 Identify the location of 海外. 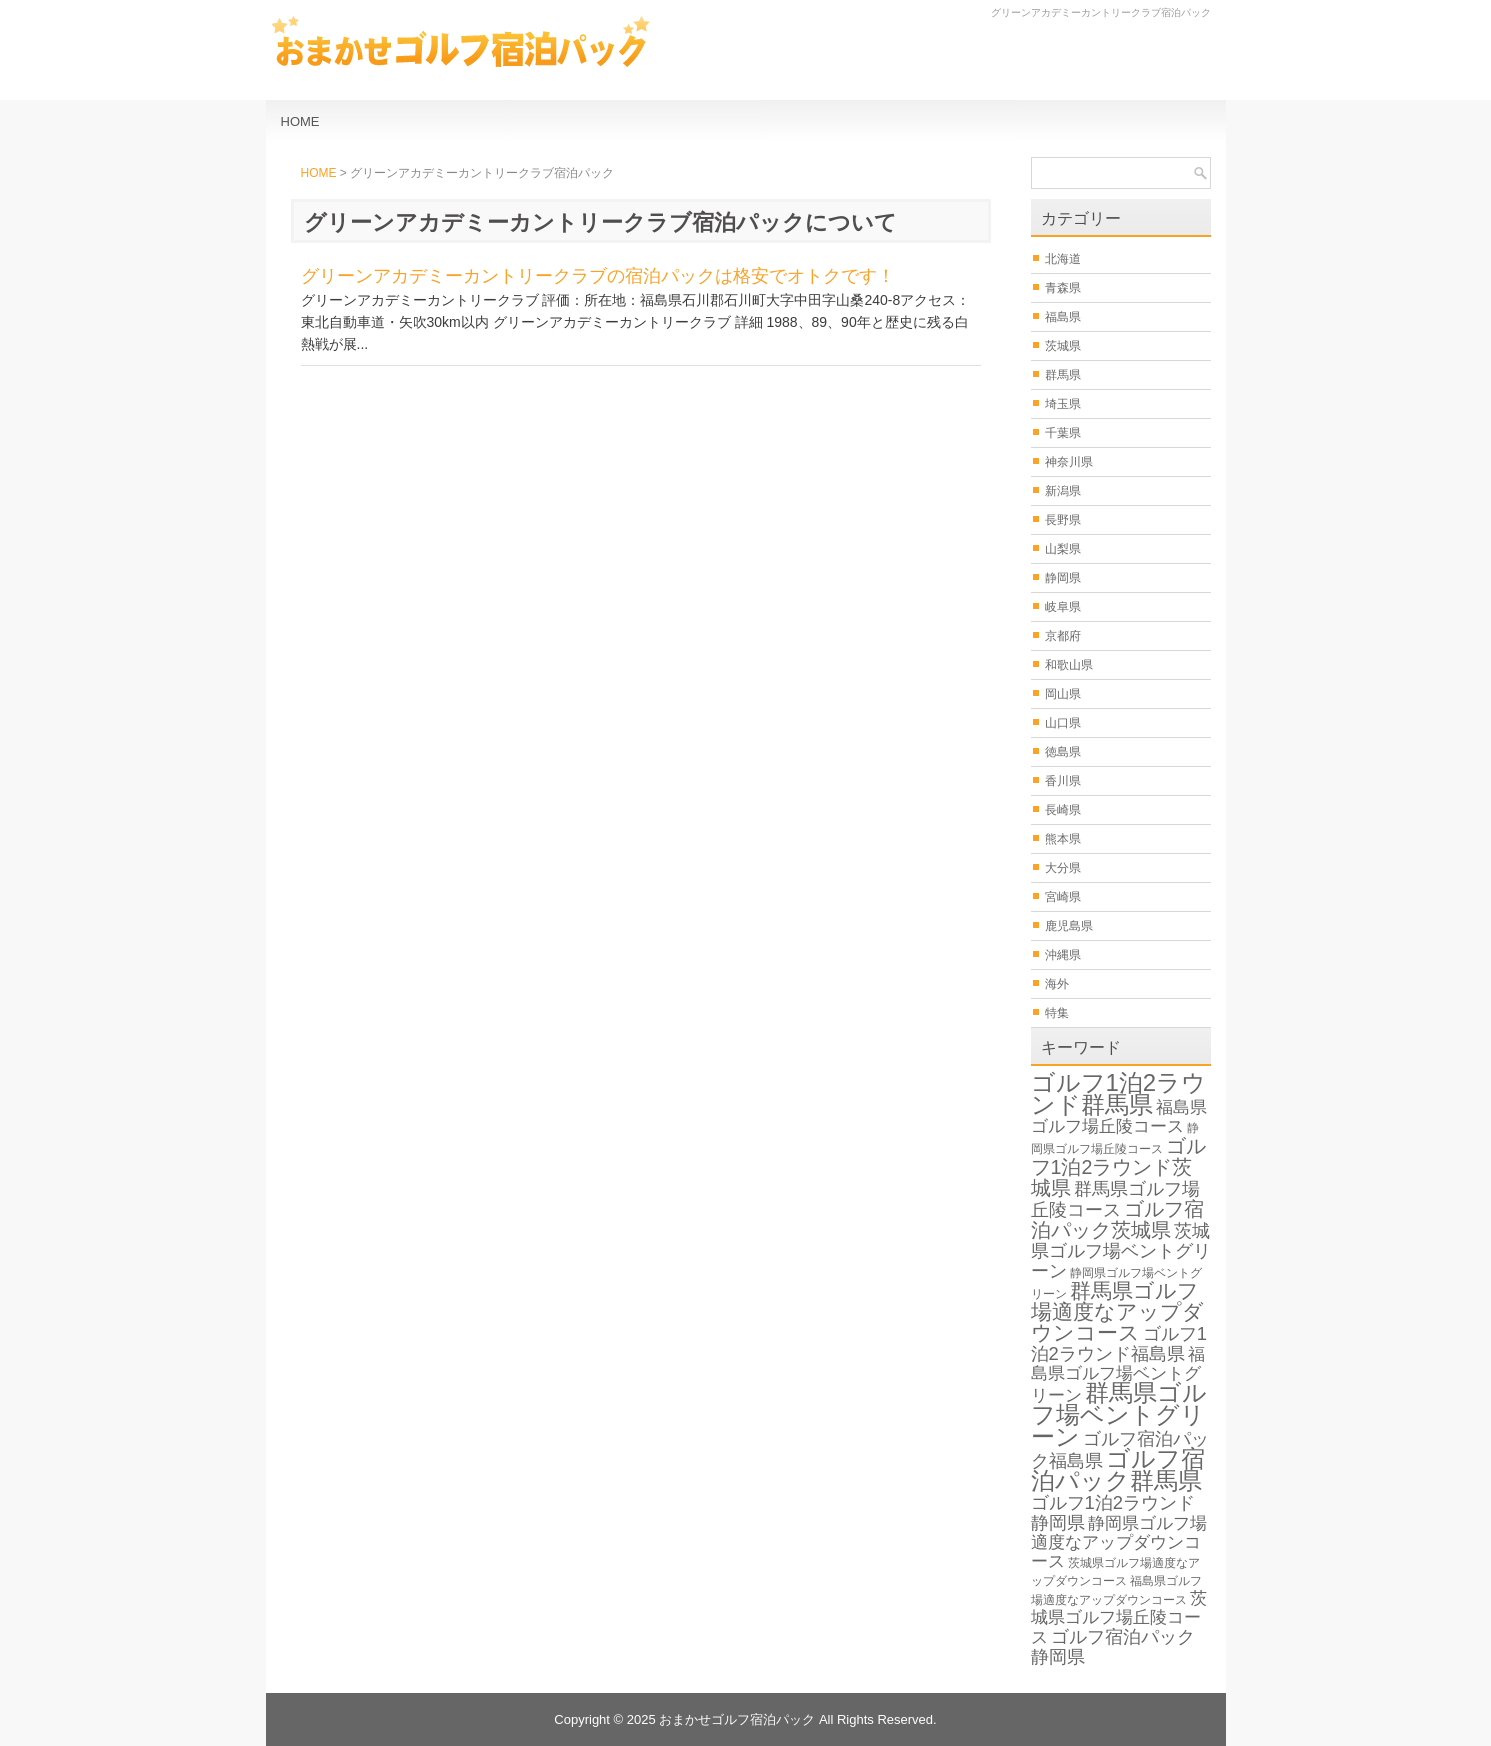
(1057, 984).